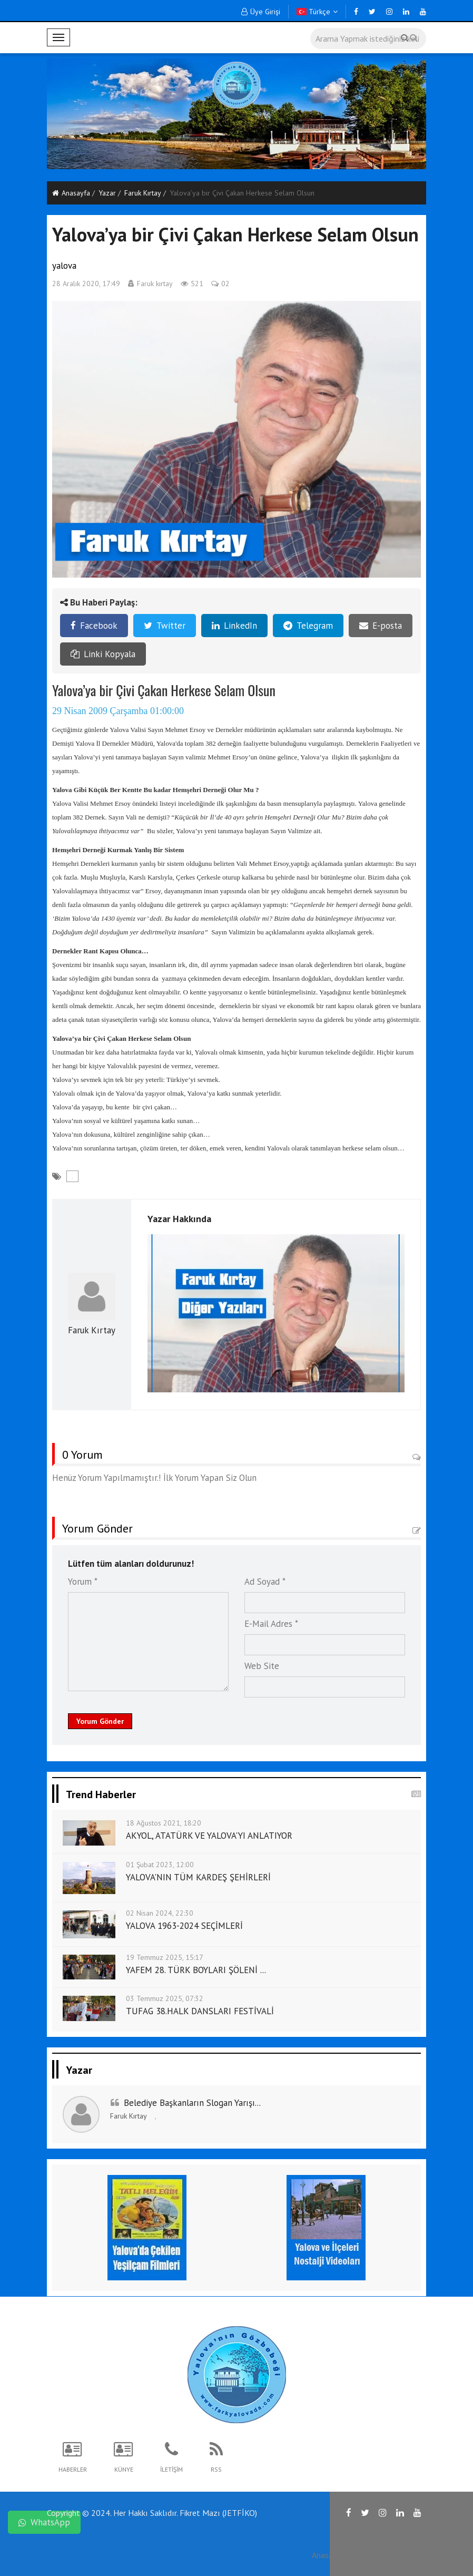 This screenshot has height=2576, width=473. Describe the element at coordinates (159, 1913) in the screenshot. I see `02 Nisan 2024, 22:30` at that location.